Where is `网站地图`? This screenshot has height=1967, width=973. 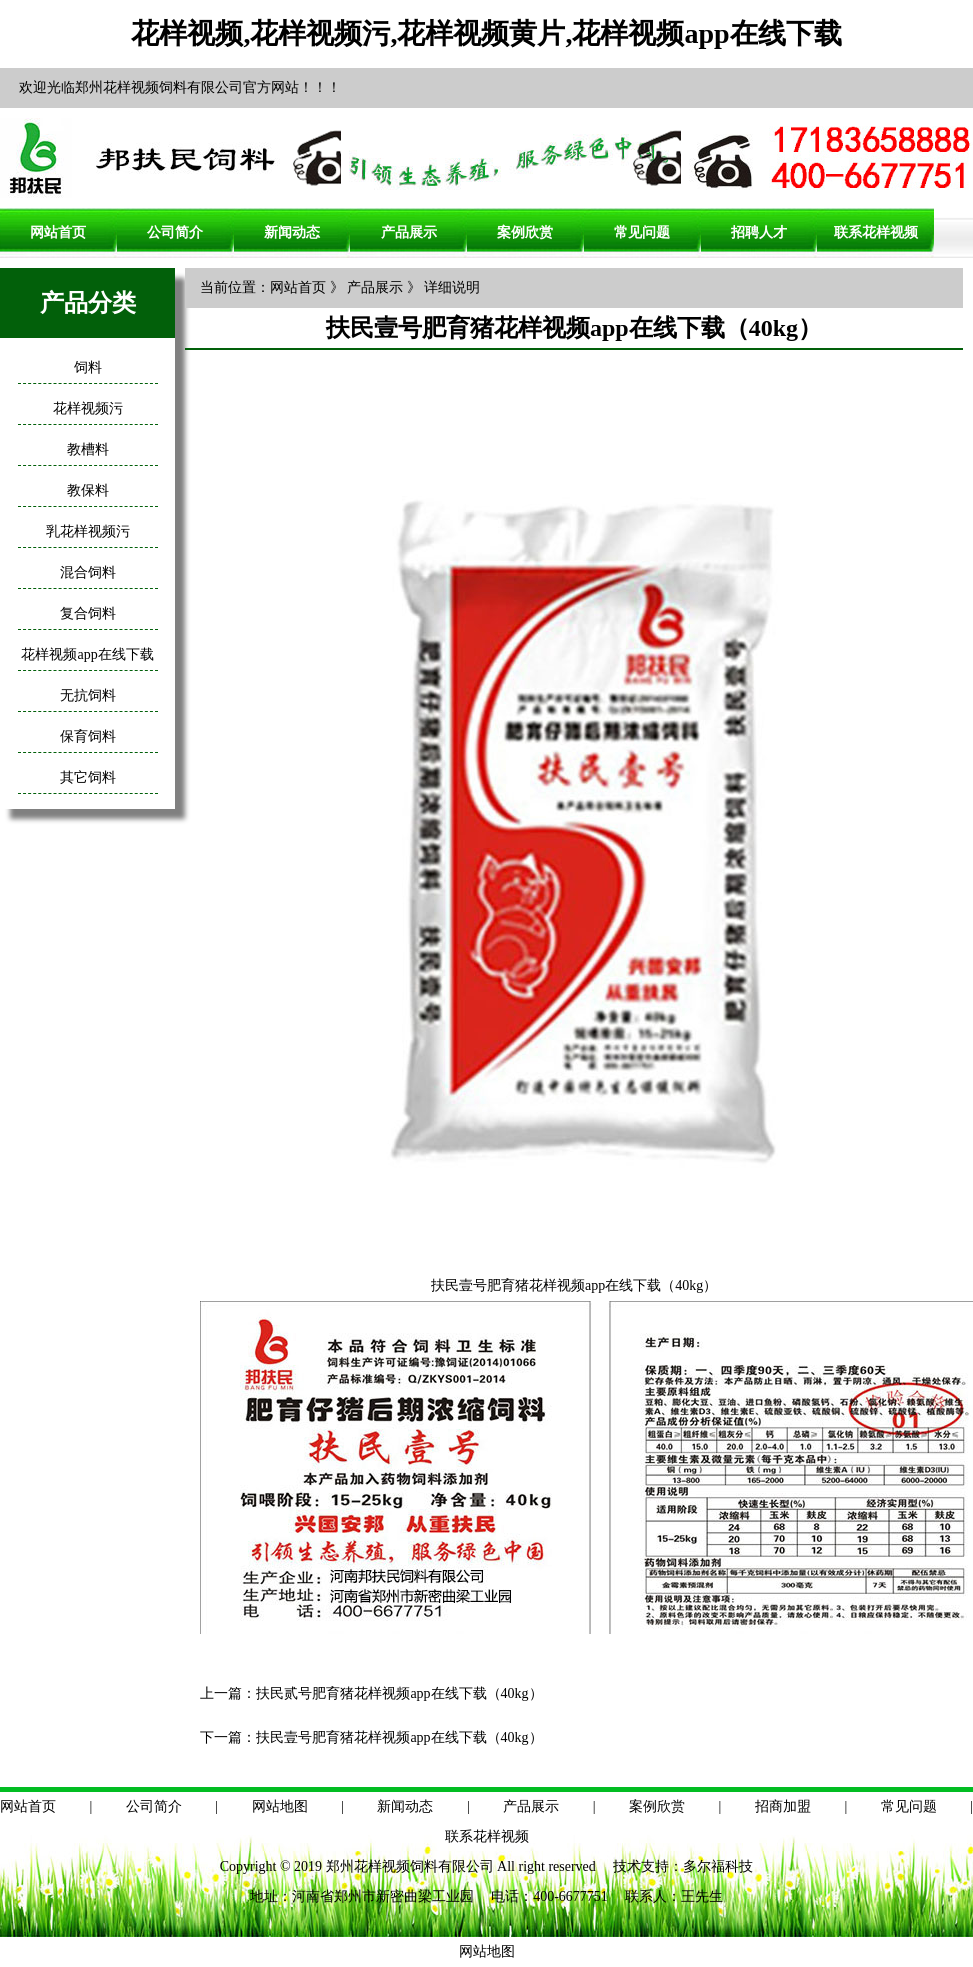
网站地图 is located at coordinates (280, 1806).